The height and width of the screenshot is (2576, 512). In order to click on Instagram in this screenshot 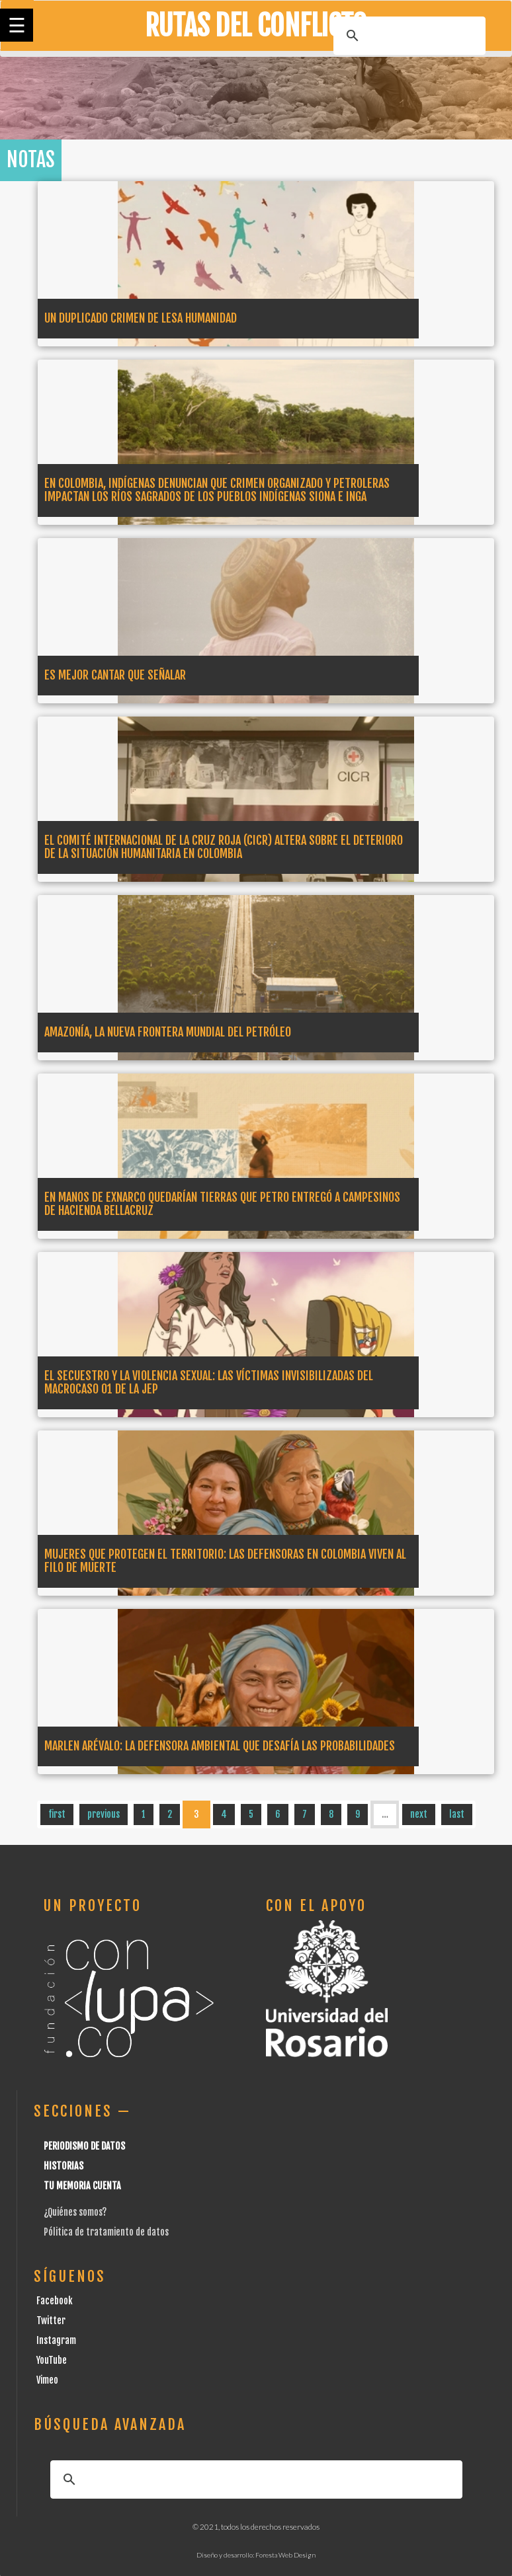, I will do `click(56, 2340)`.